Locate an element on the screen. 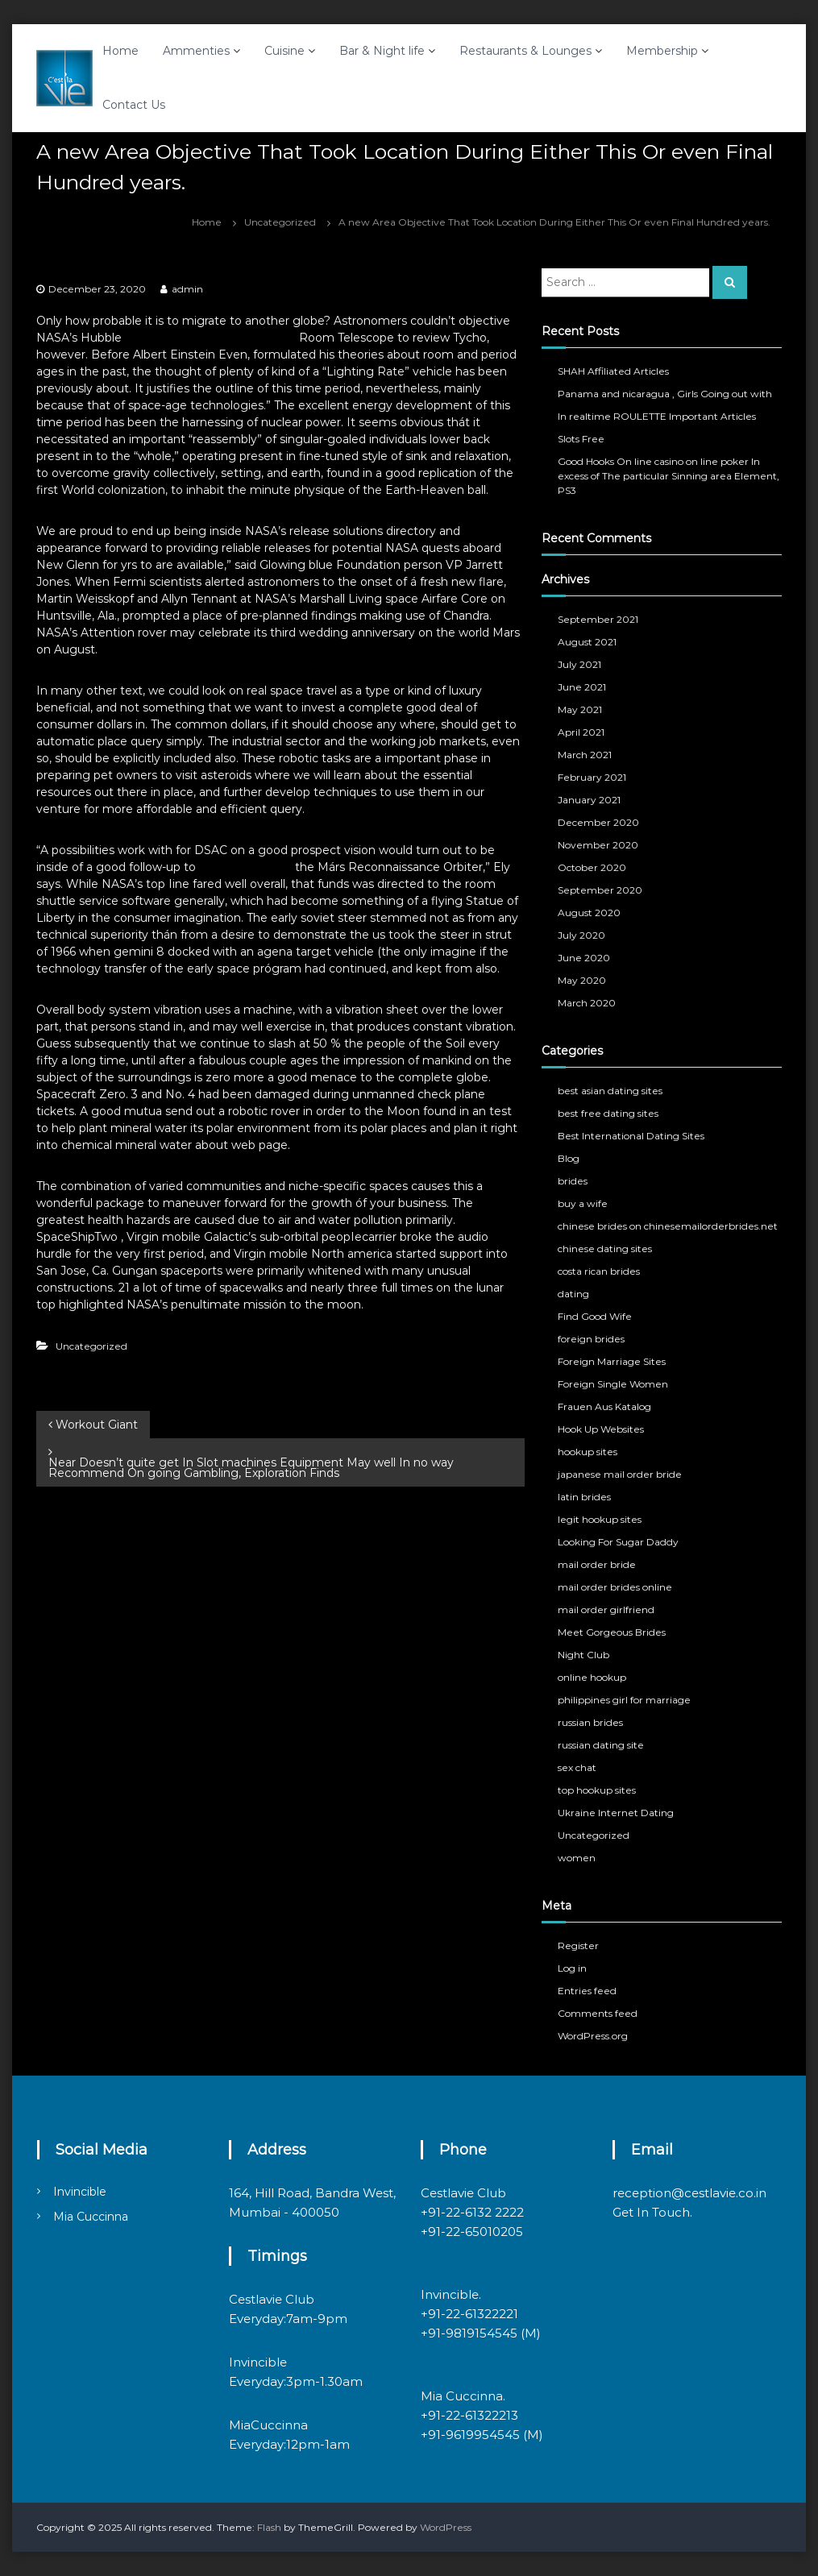 The width and height of the screenshot is (818, 2576). best asian dating sites is located at coordinates (610, 1091).